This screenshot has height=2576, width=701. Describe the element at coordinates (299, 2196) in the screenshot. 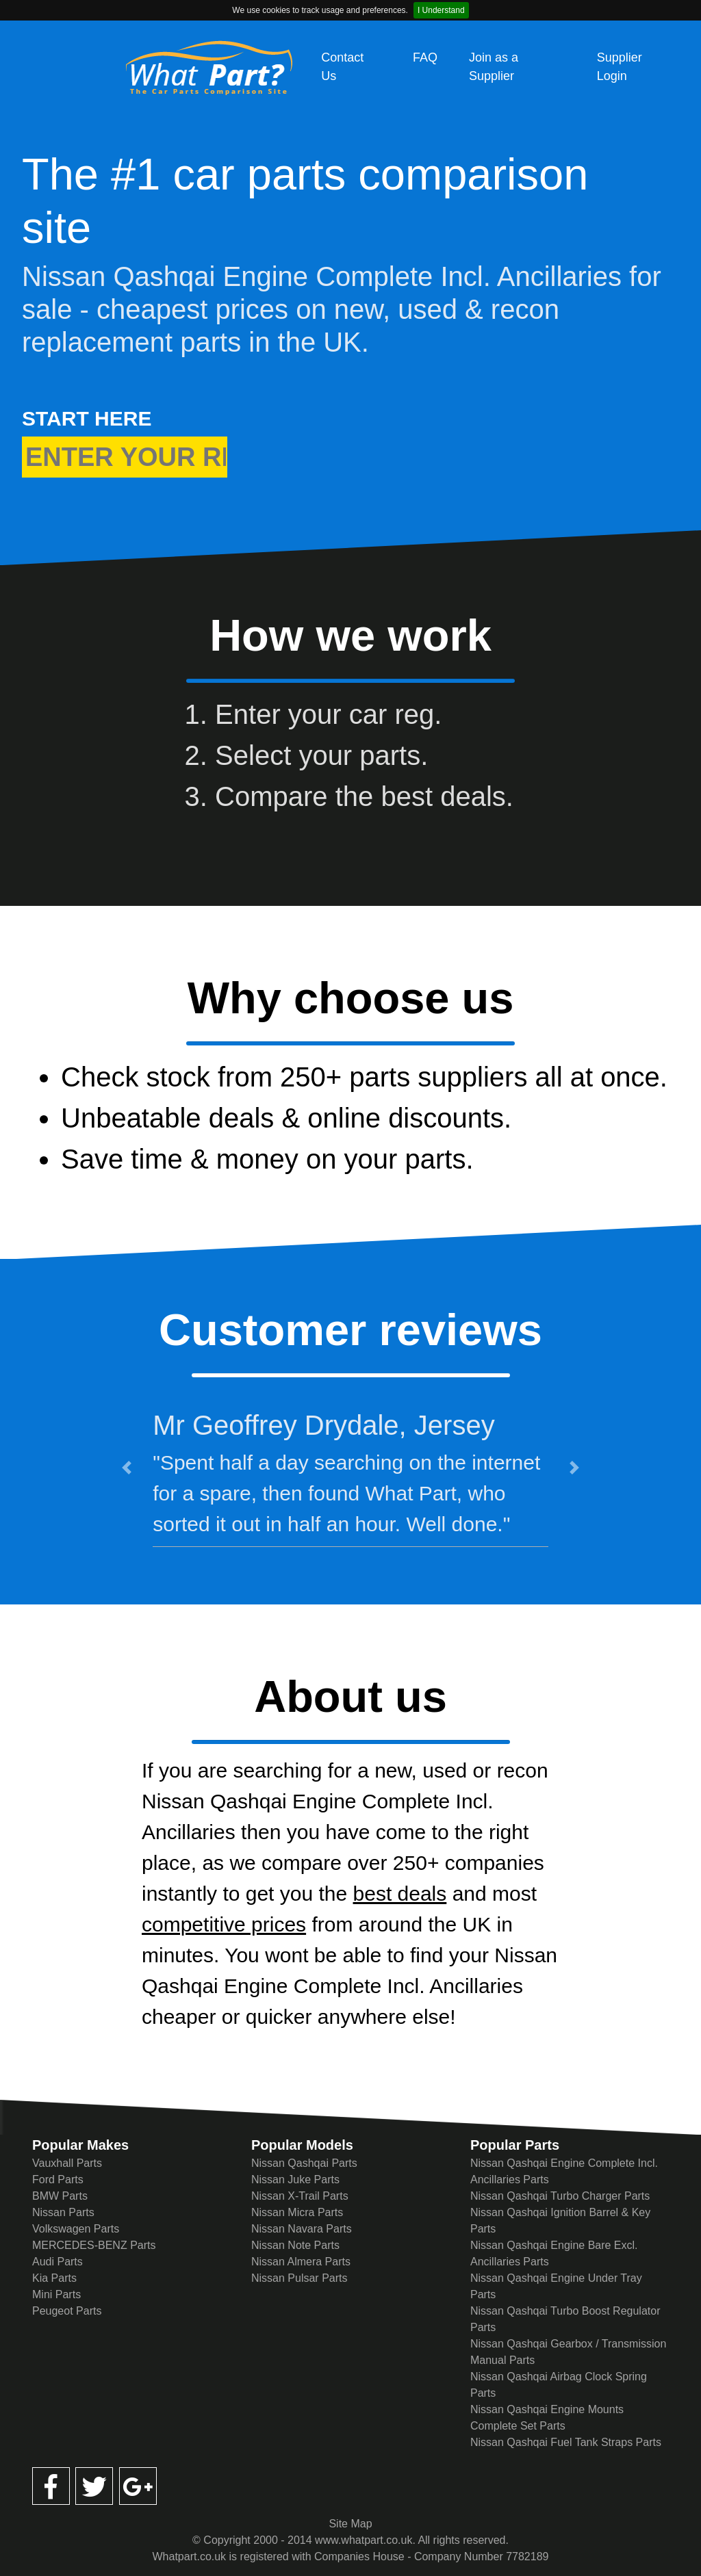

I see `Nissan X-Trail Parts` at that location.